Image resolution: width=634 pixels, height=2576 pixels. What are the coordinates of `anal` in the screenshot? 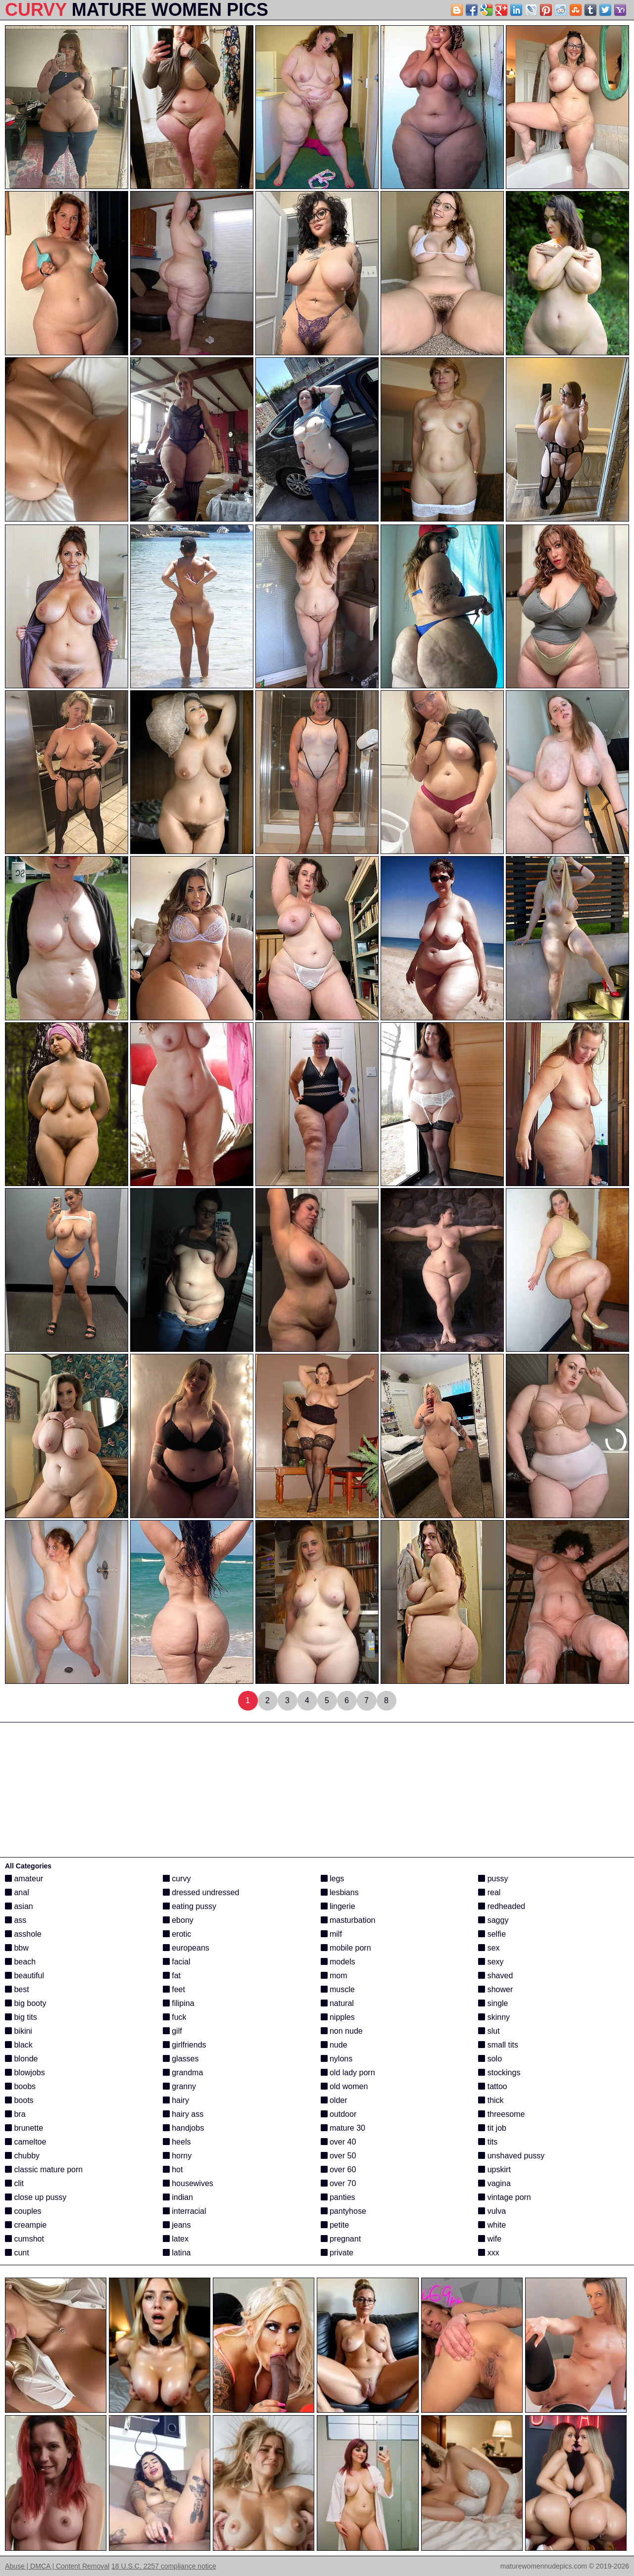 It's located at (17, 1892).